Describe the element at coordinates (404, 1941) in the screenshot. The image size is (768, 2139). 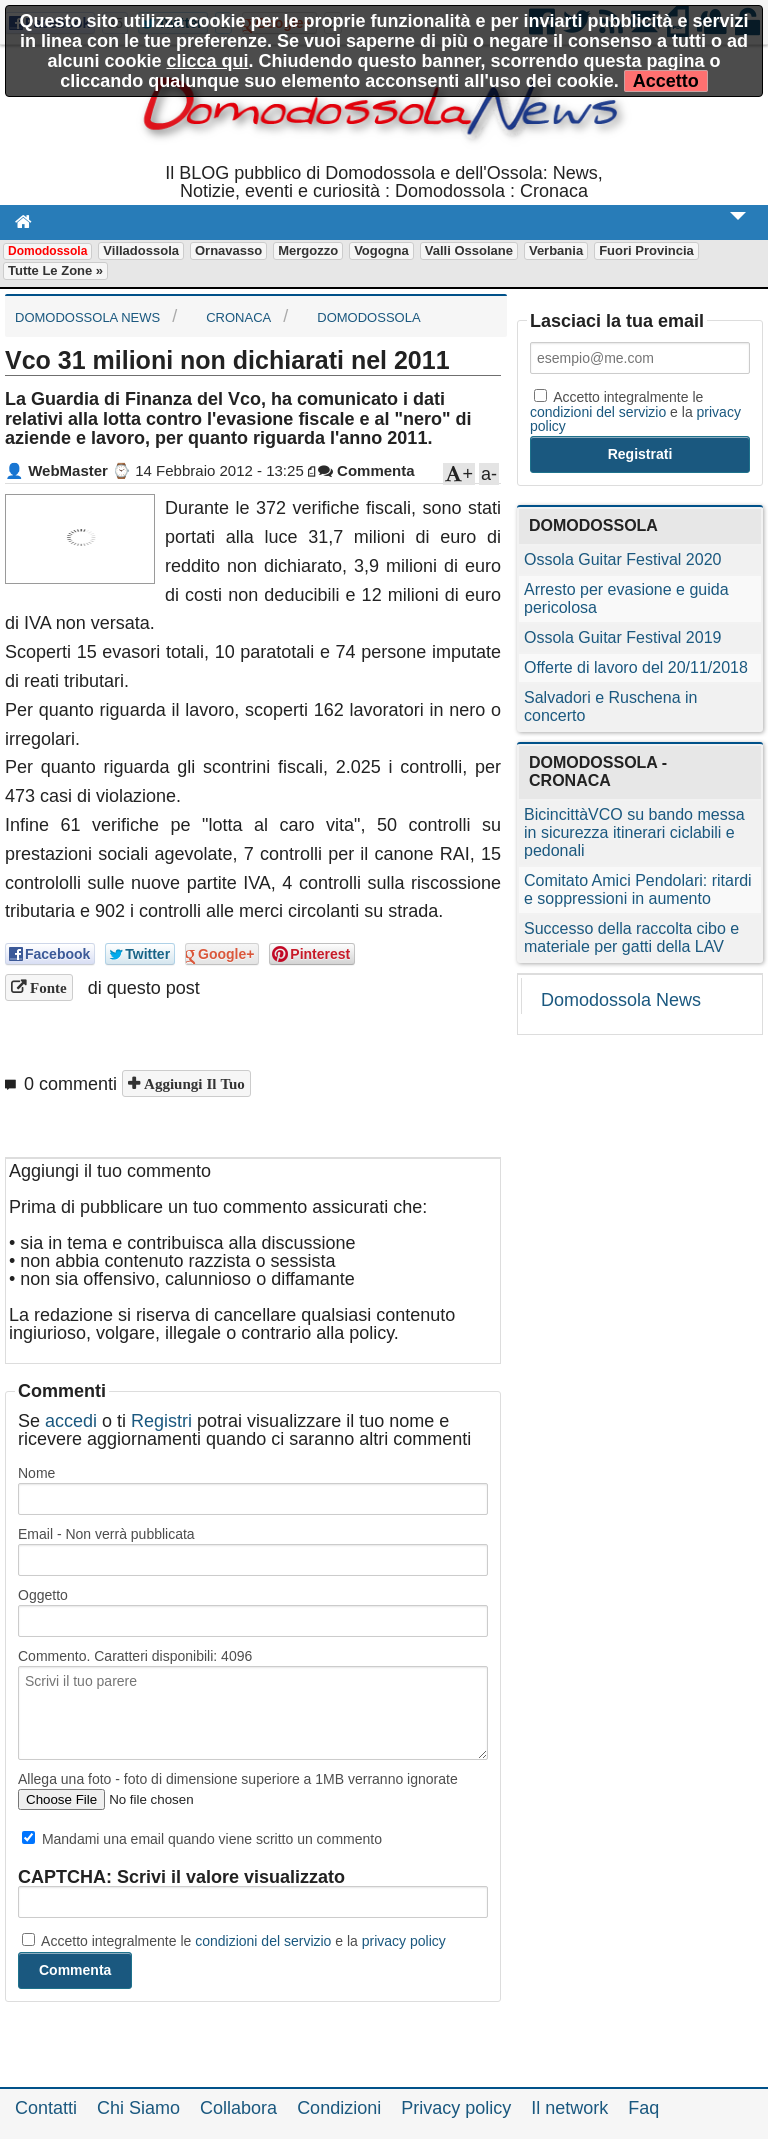
I see `privacy policy` at that location.